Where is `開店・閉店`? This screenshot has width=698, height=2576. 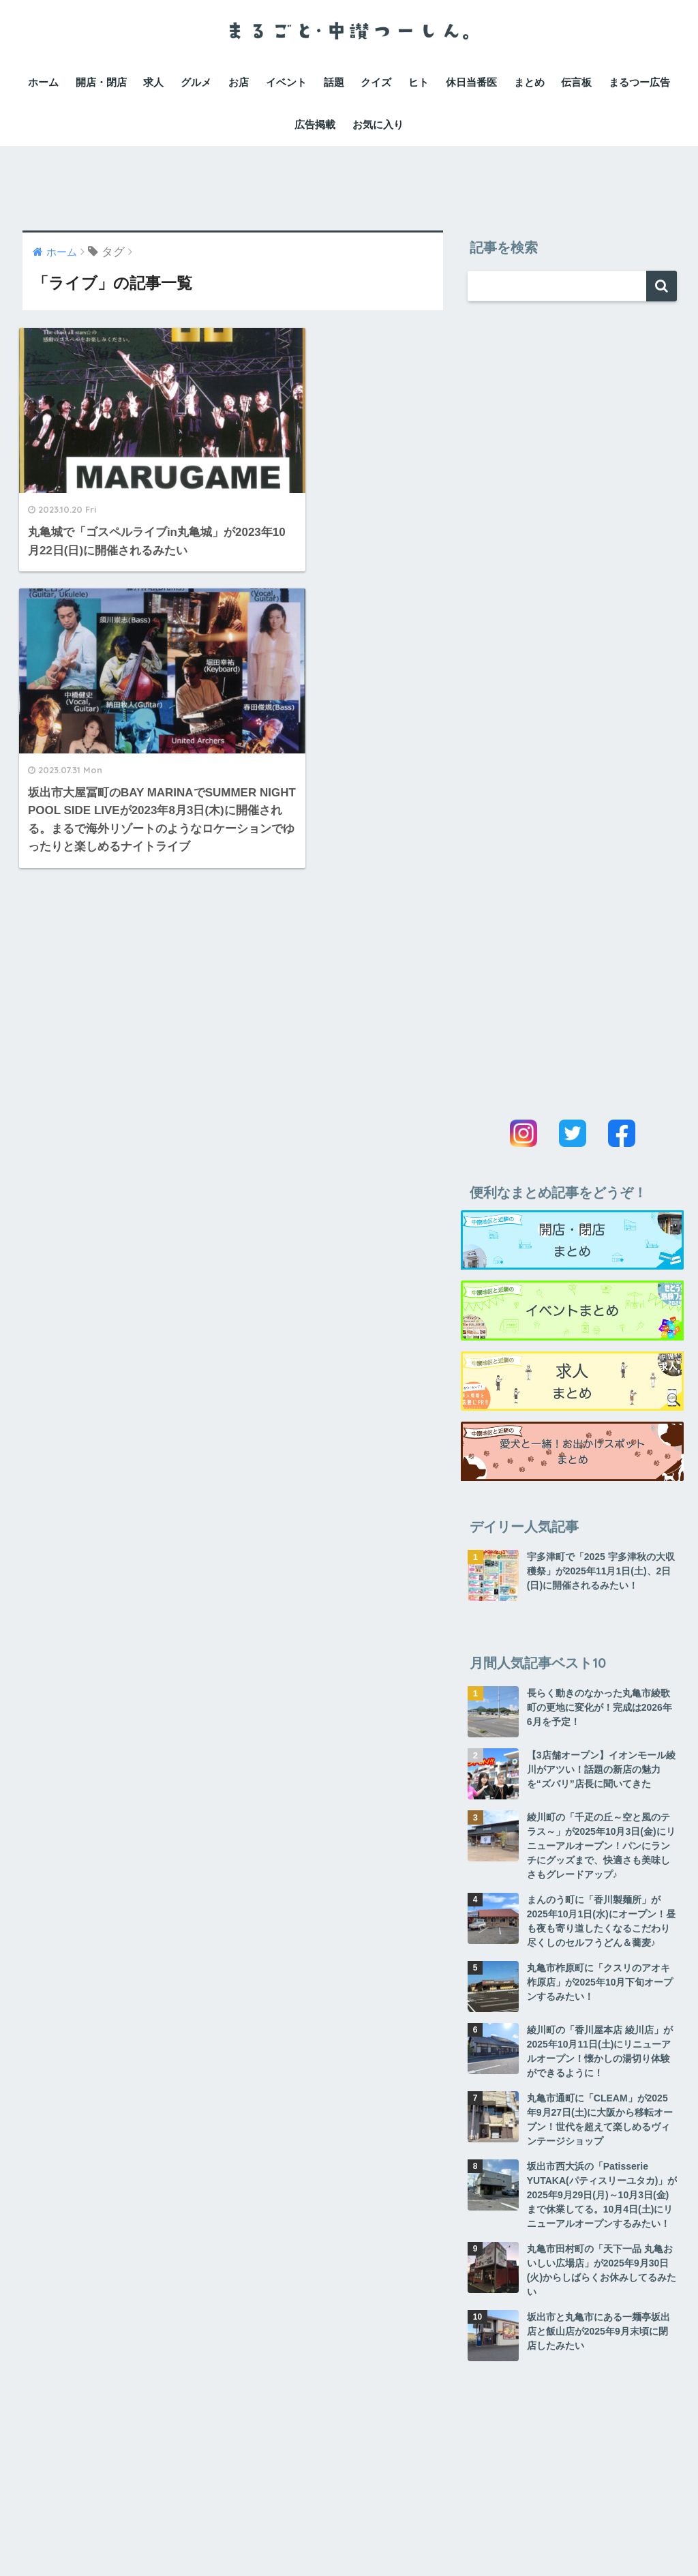 開店・閉店 is located at coordinates (101, 82).